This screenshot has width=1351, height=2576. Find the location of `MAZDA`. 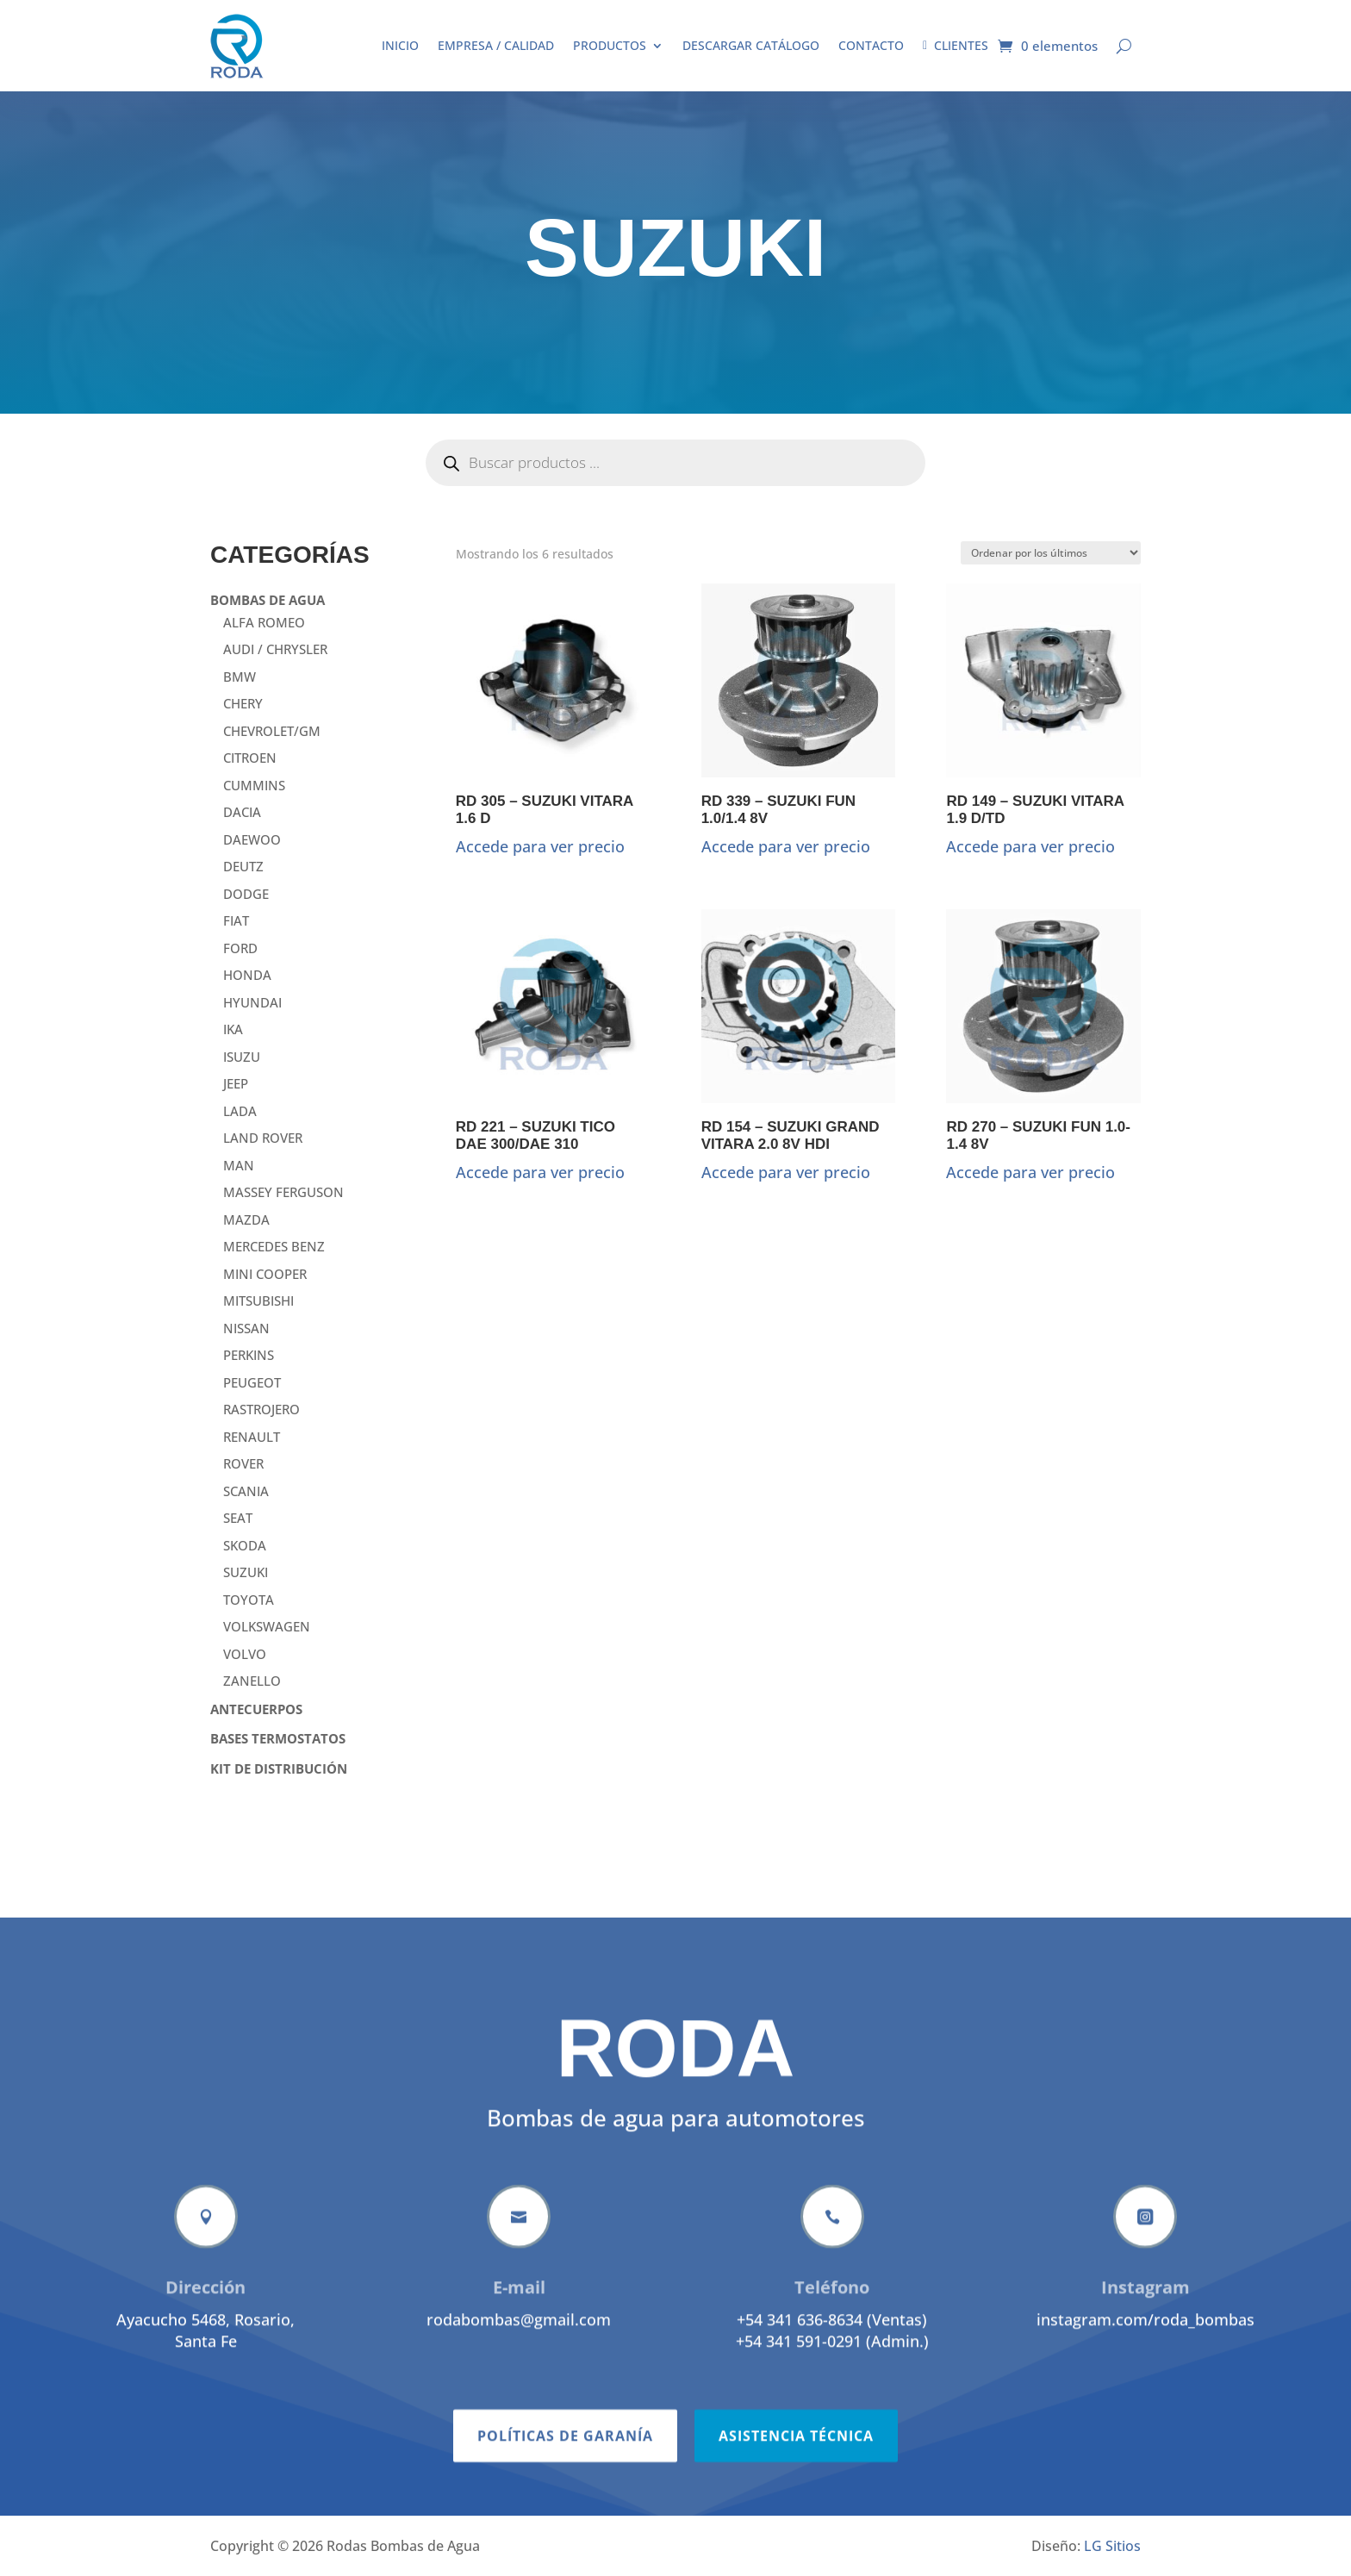

MAZDA is located at coordinates (246, 1219).